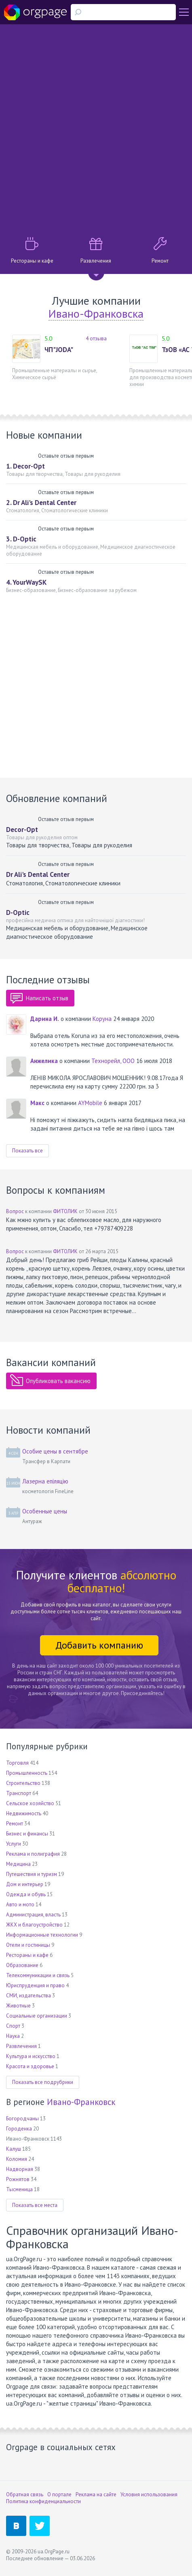 The height and width of the screenshot is (2576, 192). I want to click on Строительство, so click(23, 1783).